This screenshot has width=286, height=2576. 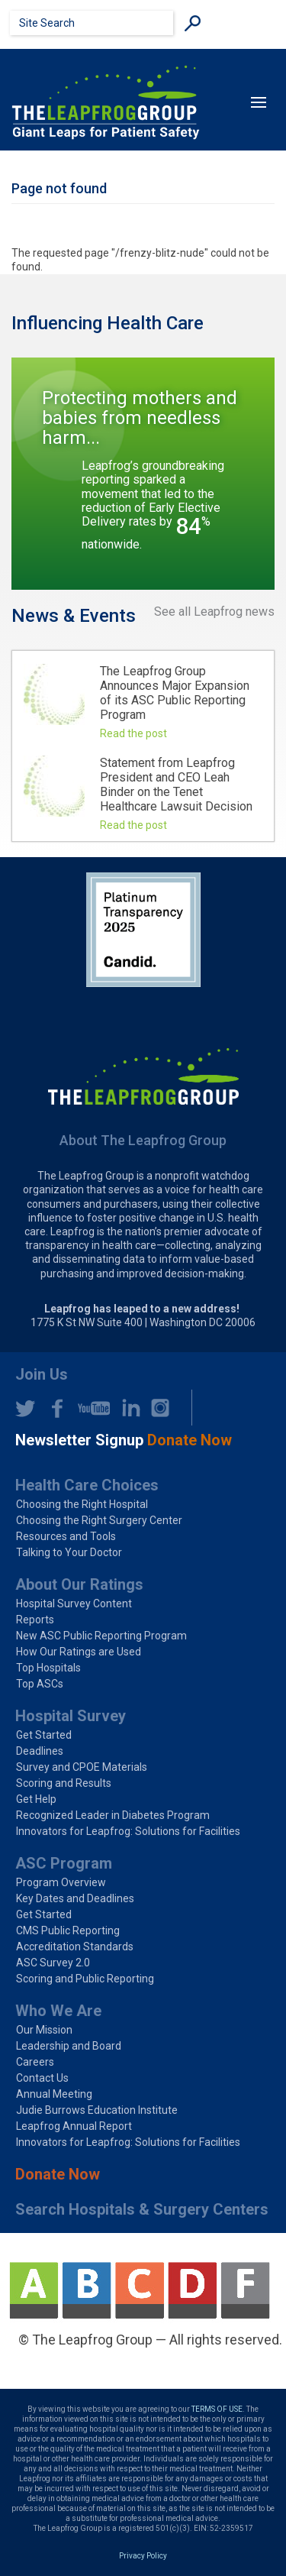 I want to click on Our Mission, so click(x=44, y=2030).